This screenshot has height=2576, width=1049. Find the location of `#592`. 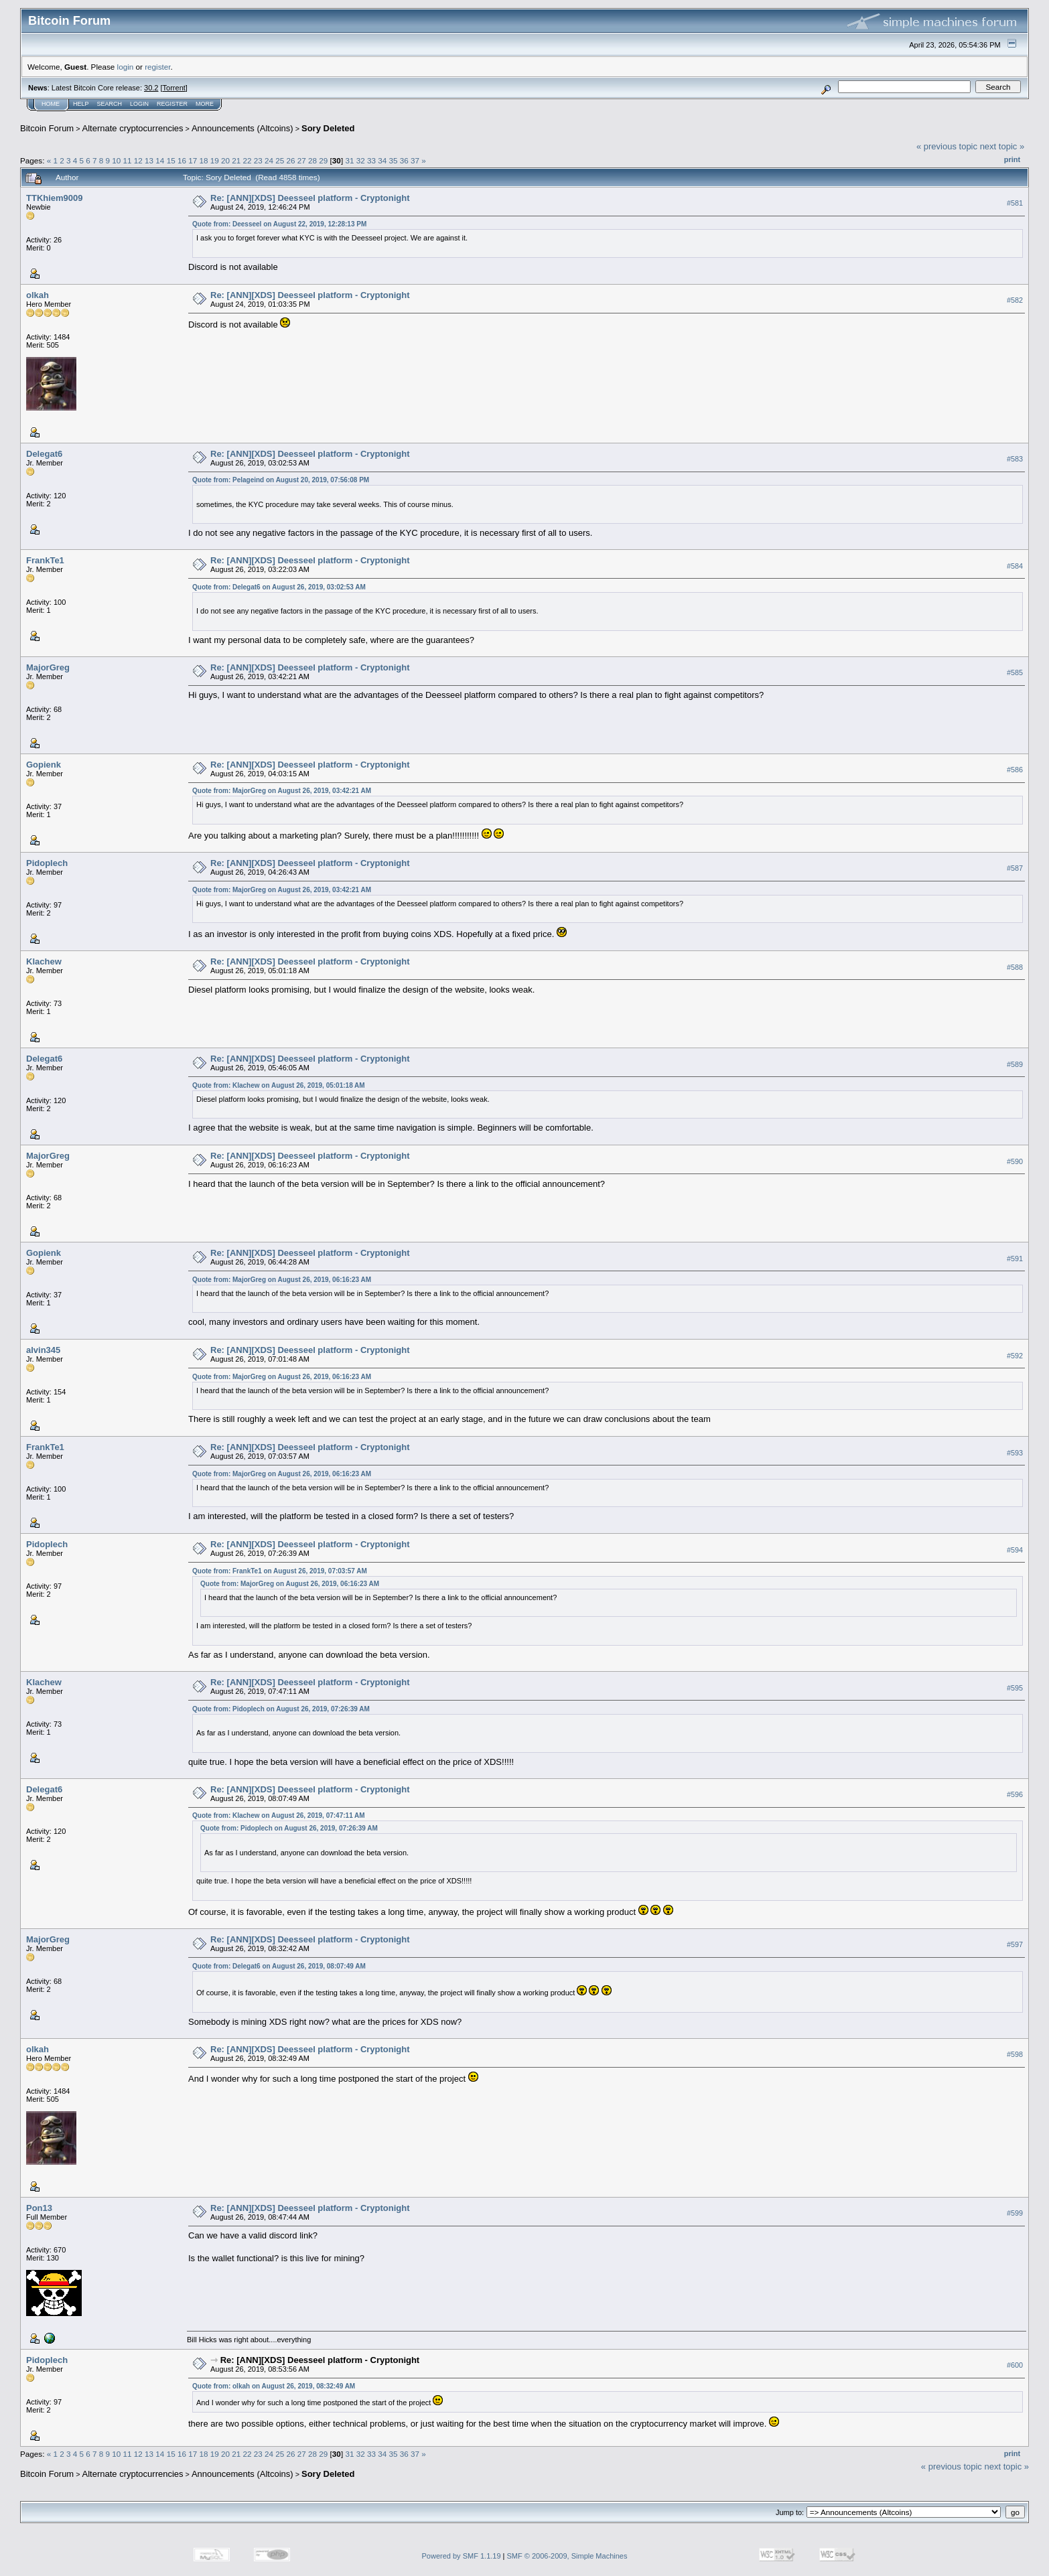

#592 is located at coordinates (1015, 1356).